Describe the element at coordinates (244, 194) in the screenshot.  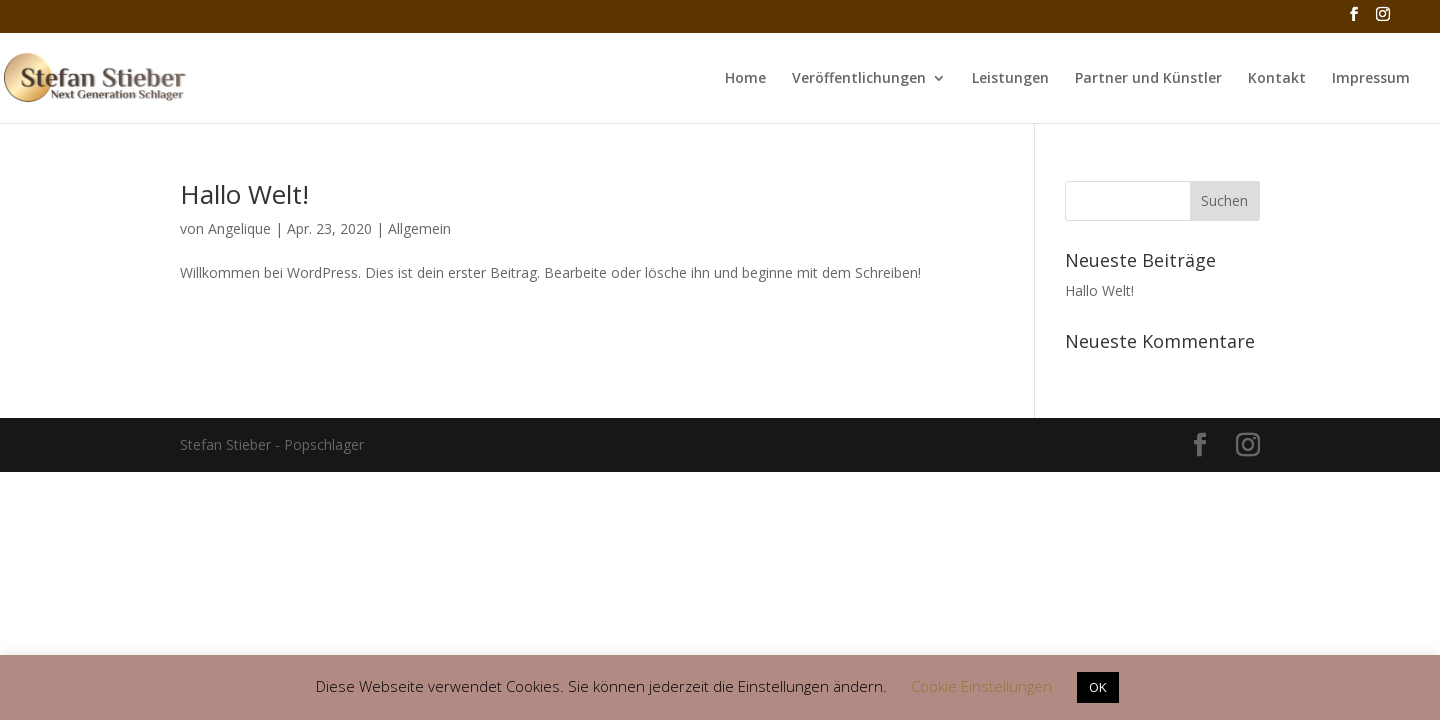
I see `Hallo Welt!` at that location.